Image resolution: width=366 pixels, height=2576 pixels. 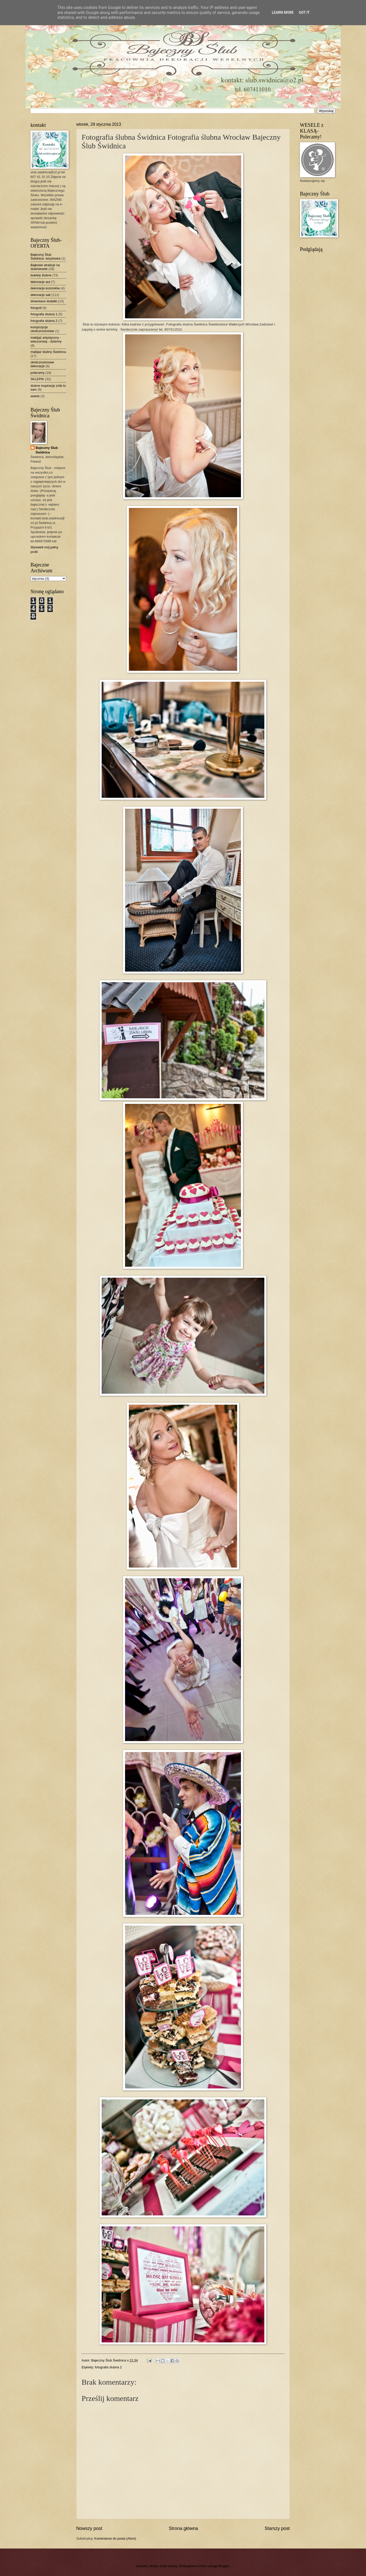 What do you see at coordinates (45, 267) in the screenshot?
I see `Bajkowe atrakcje na ślub/wesele` at bounding box center [45, 267].